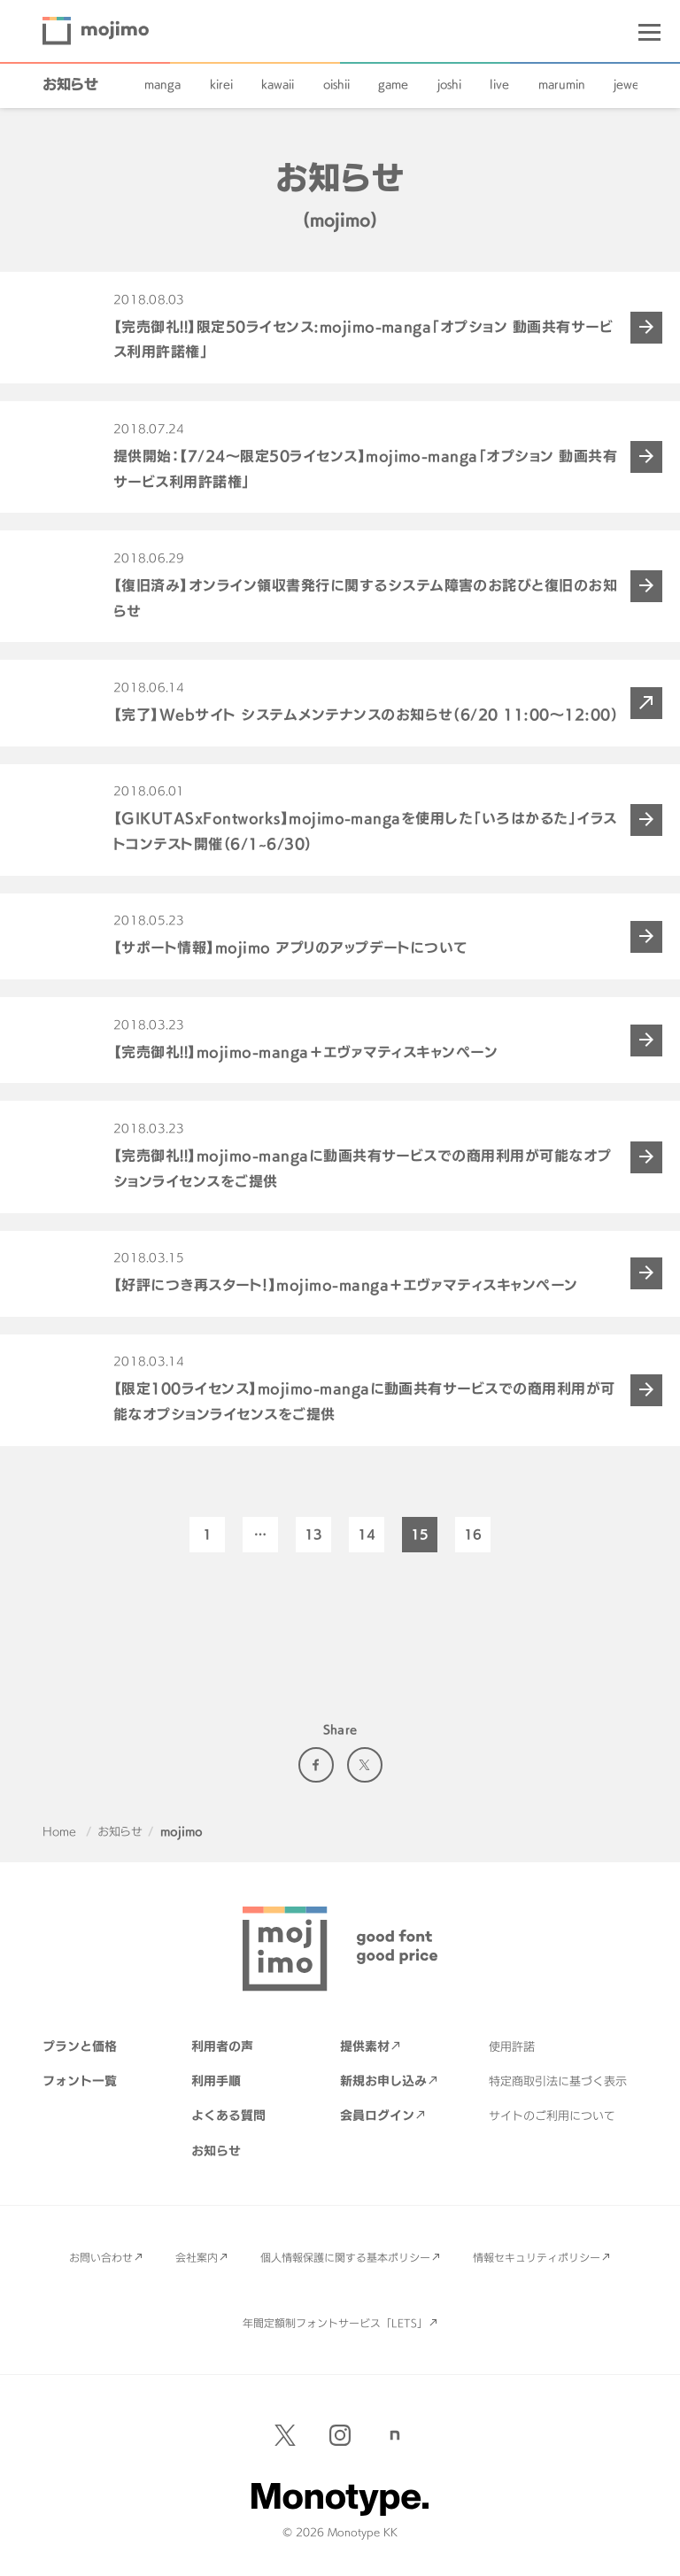 Image resolution: width=680 pixels, height=2576 pixels. What do you see at coordinates (101, 2257) in the screenshot?
I see `お問い合わせ` at bounding box center [101, 2257].